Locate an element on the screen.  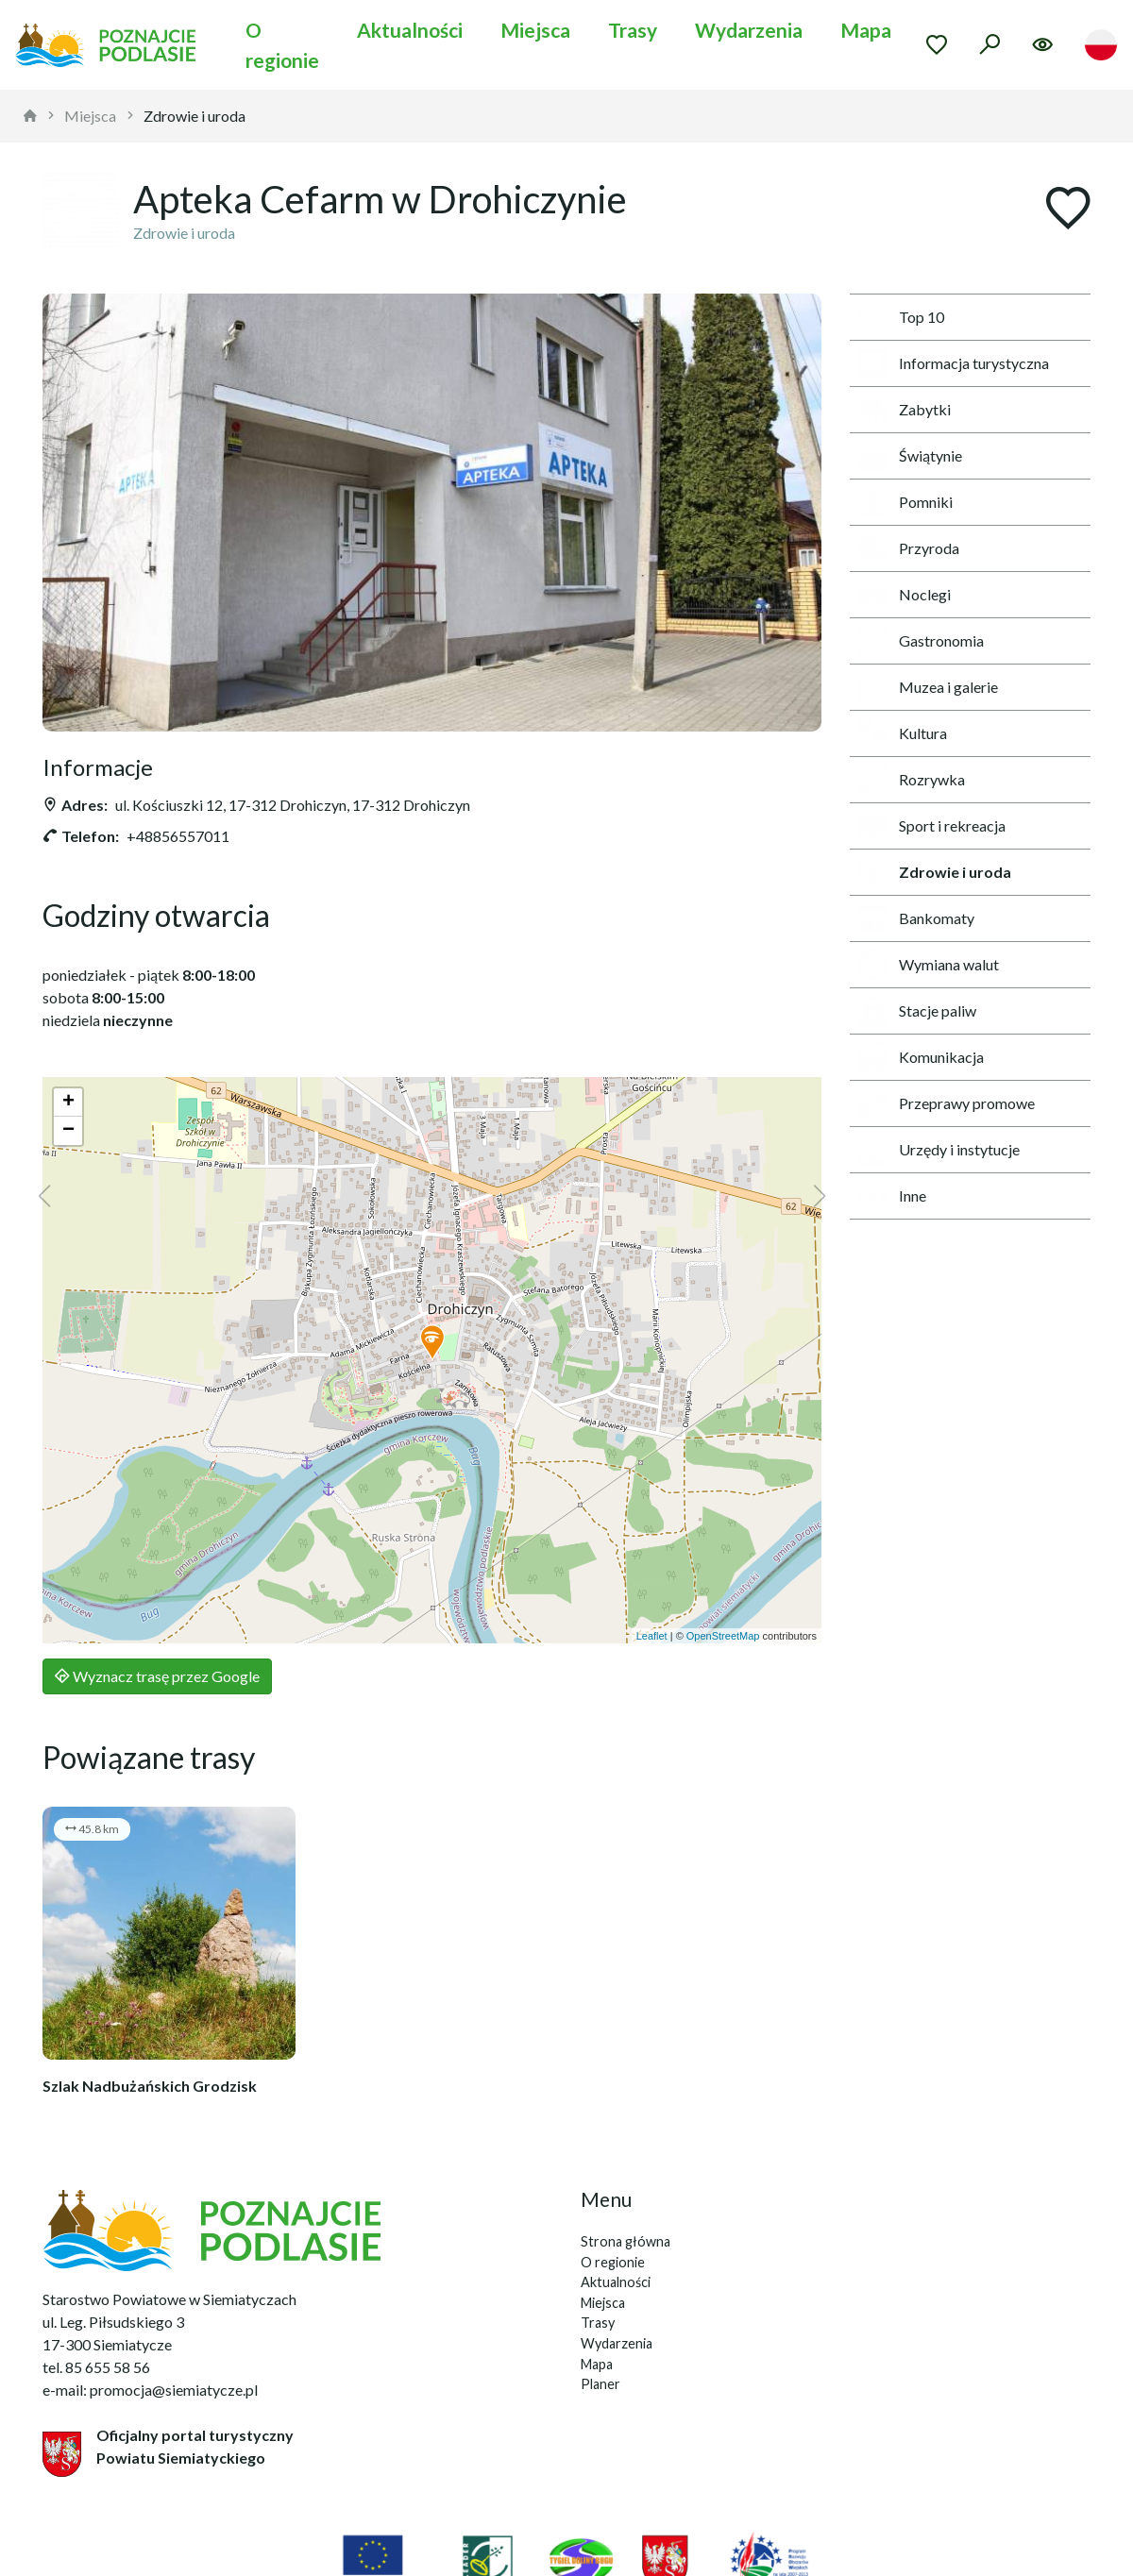
Zdrowie i uroda is located at coordinates (194, 116).